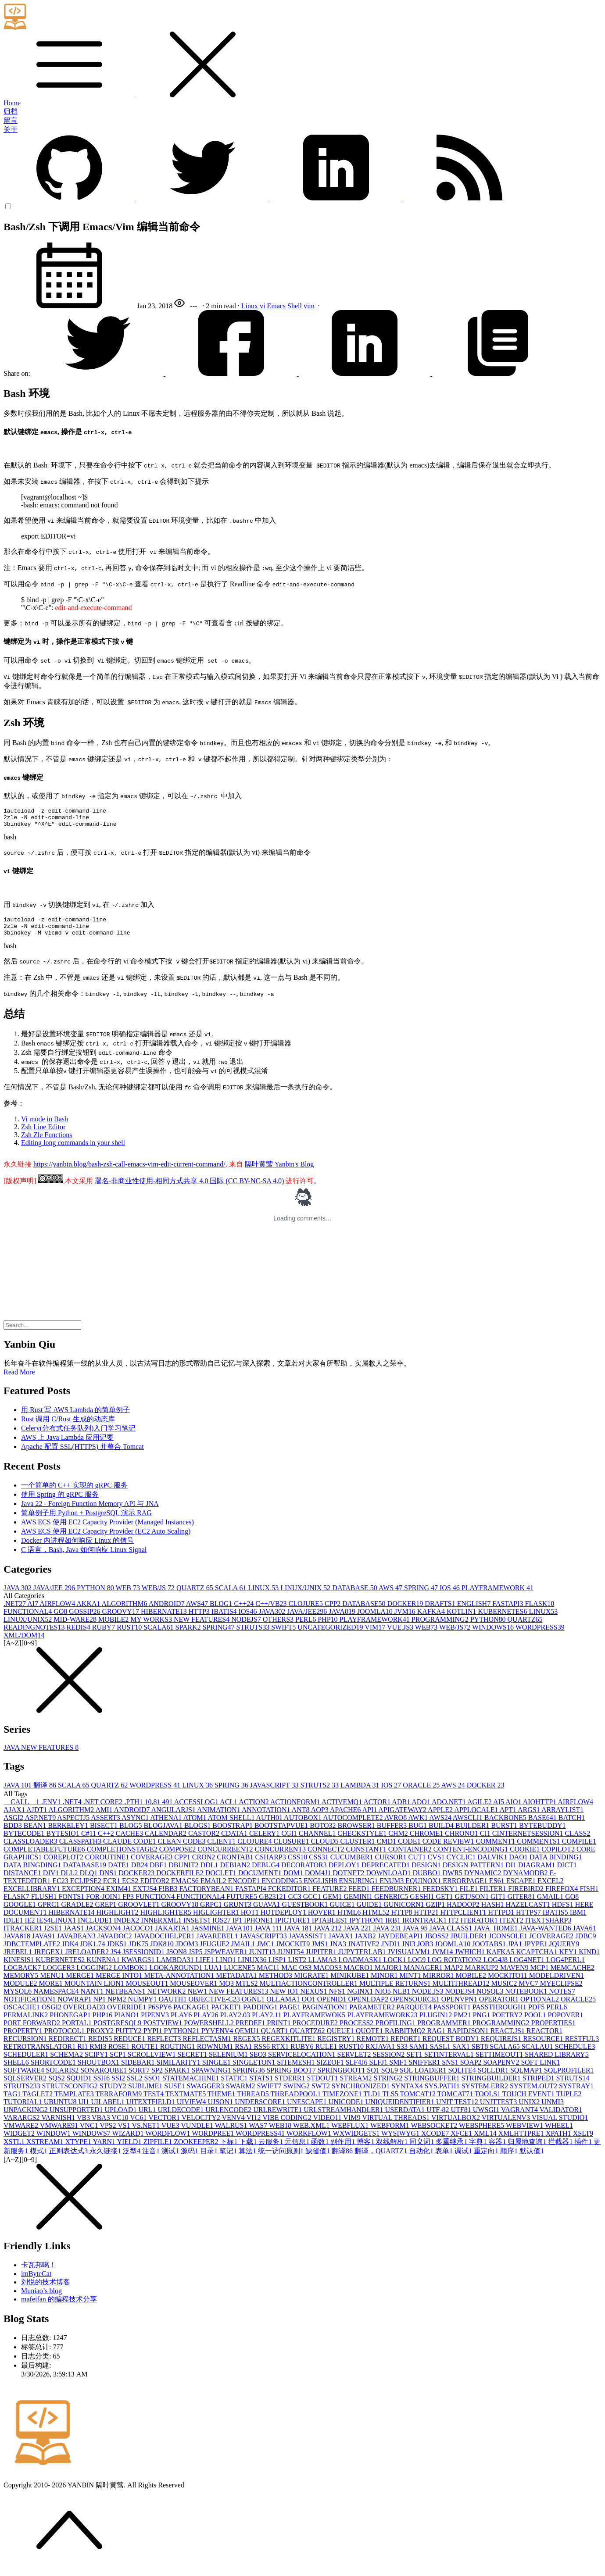  What do you see at coordinates (328, 1975) in the screenshot?
I see `MACOS` at bounding box center [328, 1975].